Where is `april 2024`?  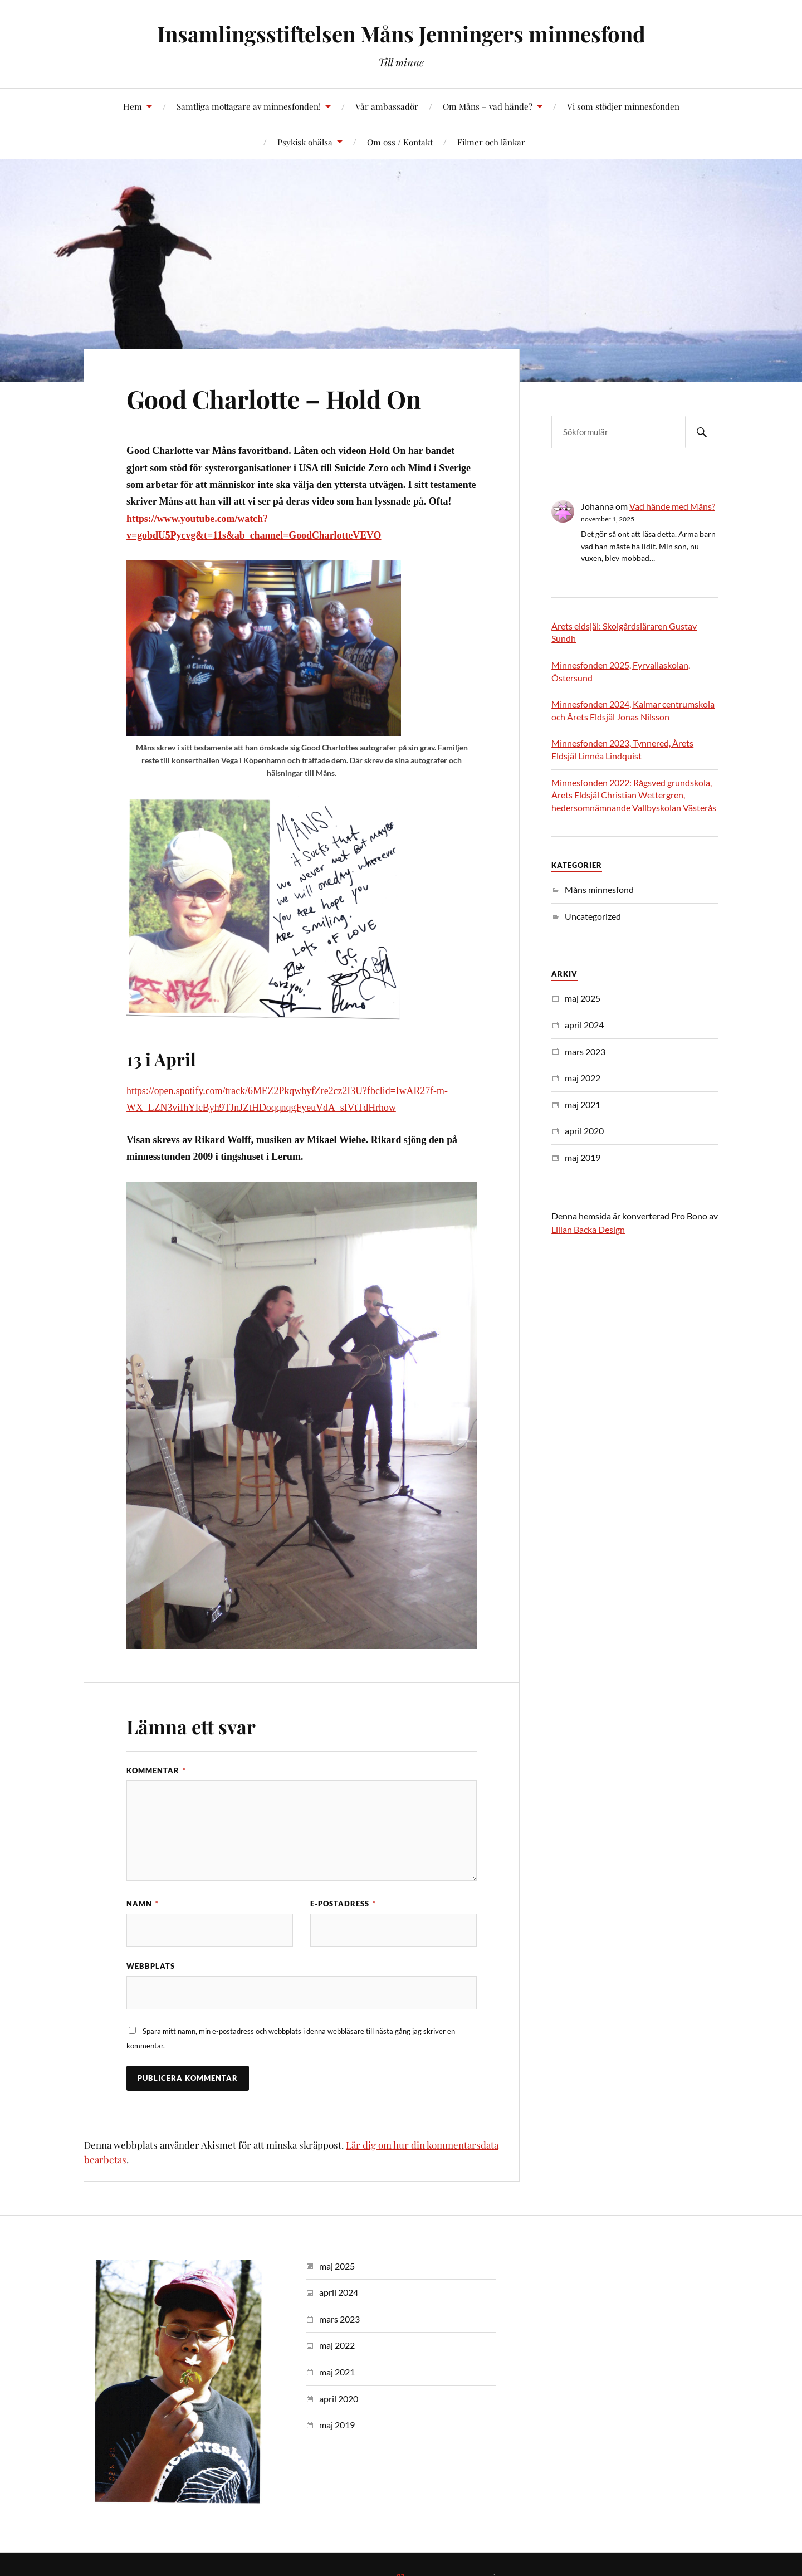
april 2024 is located at coordinates (584, 1024).